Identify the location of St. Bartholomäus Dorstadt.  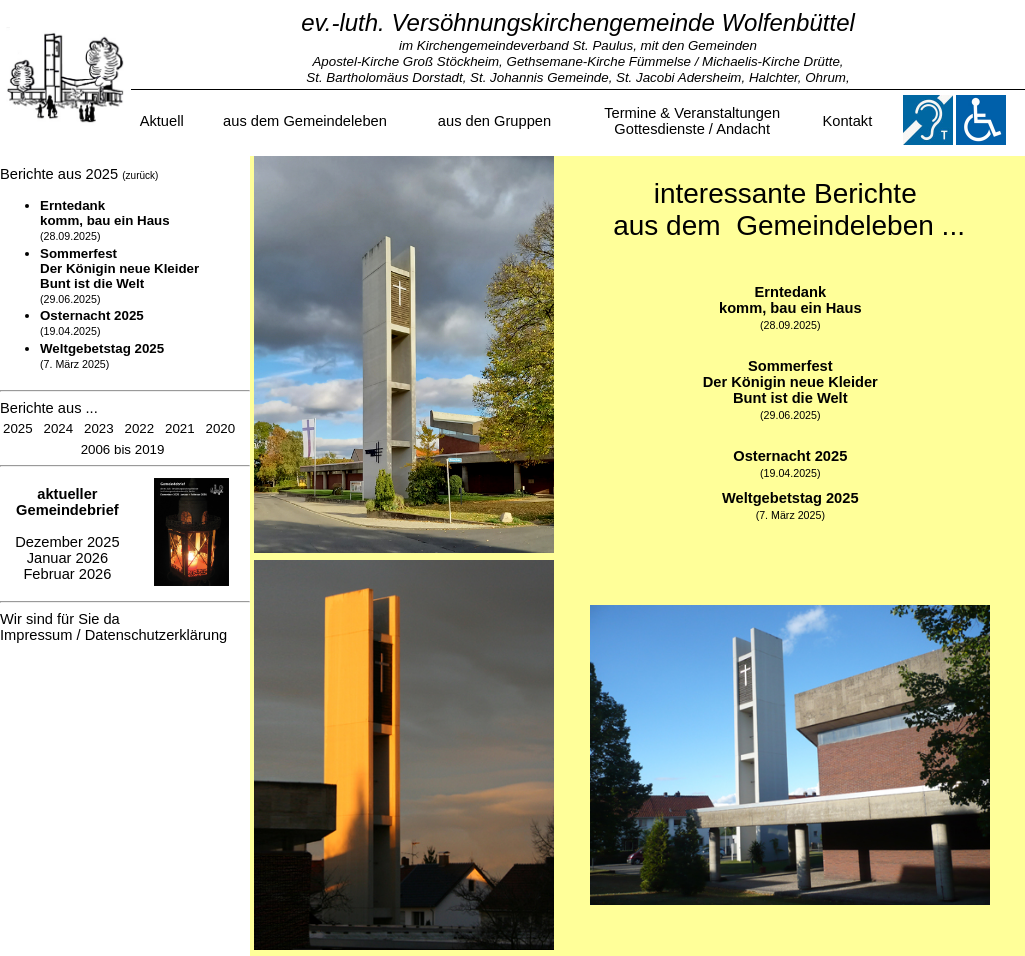
(384, 77).